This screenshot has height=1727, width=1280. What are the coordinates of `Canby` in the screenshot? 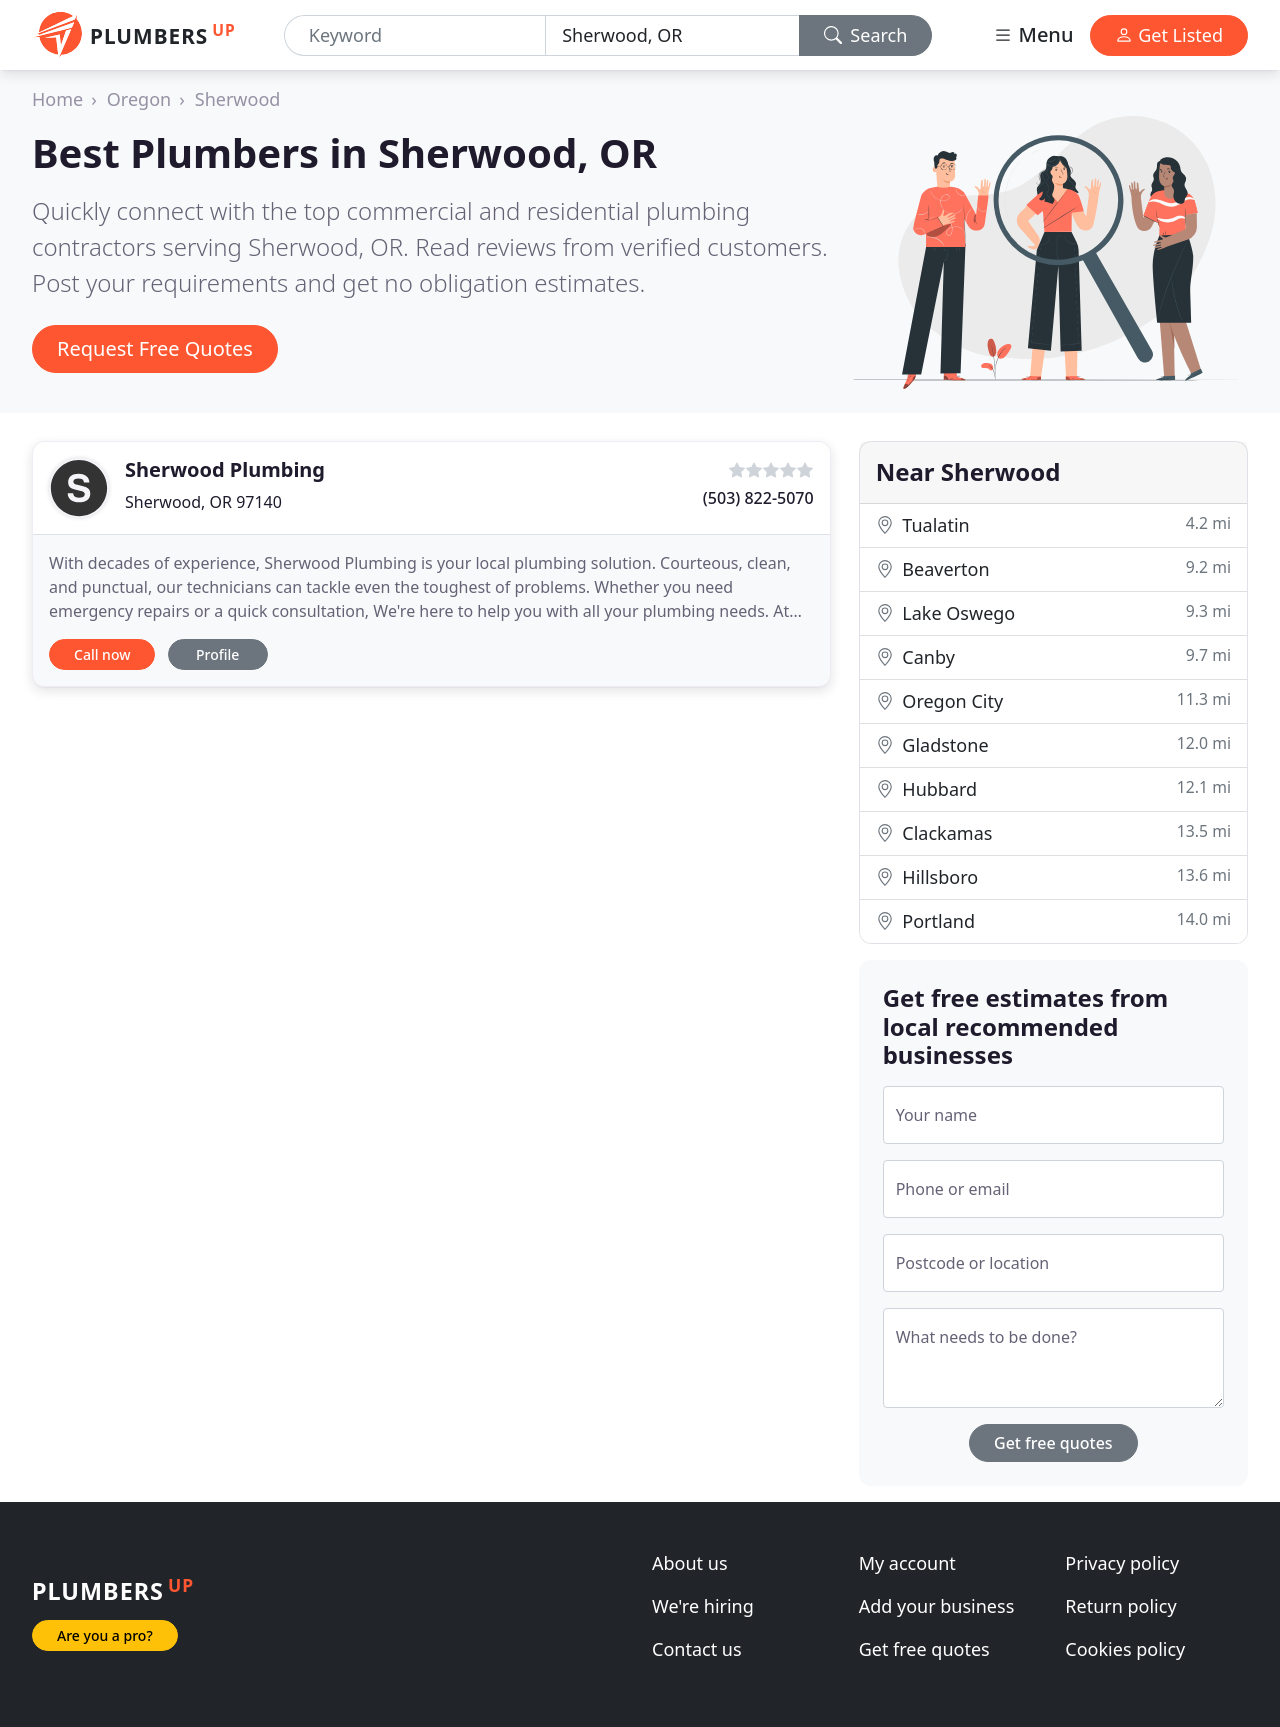 It's located at (1053, 656).